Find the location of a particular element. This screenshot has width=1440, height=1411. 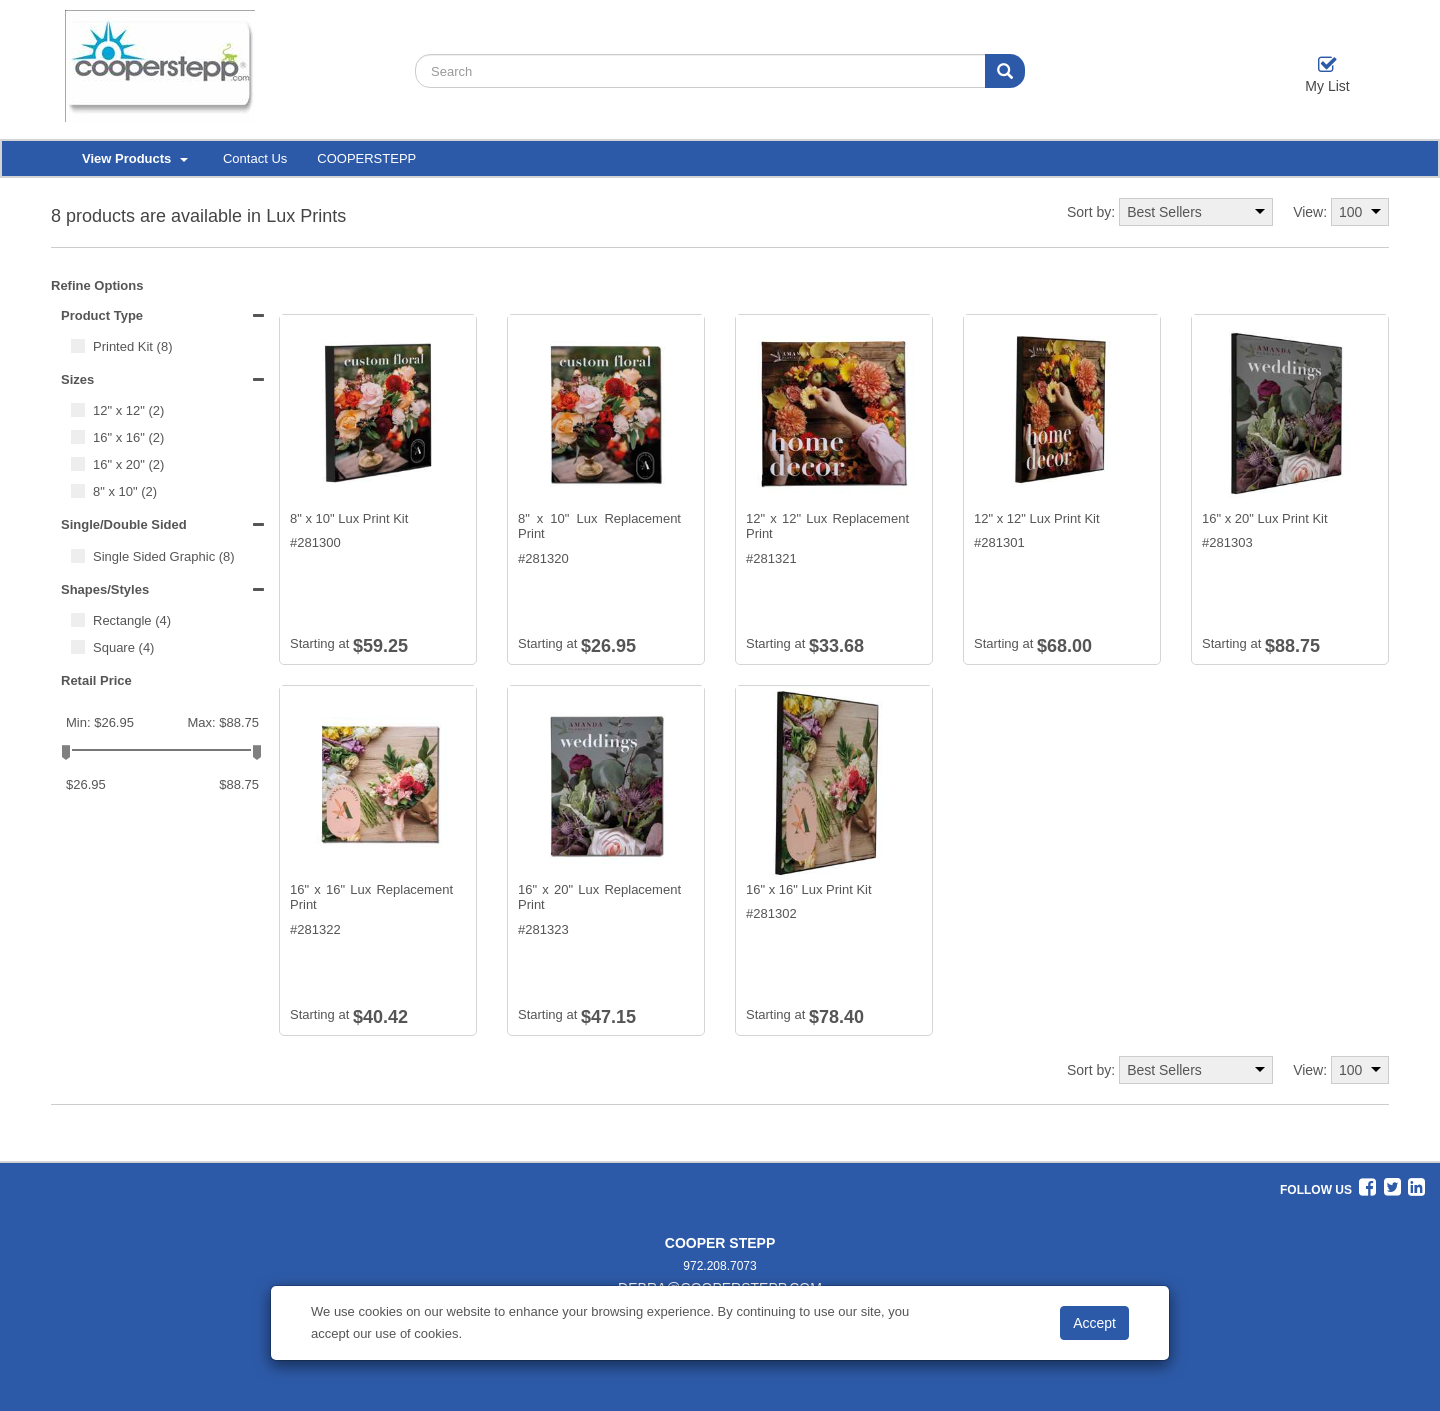

12" x 12" Lux Replacement Print is located at coordinates (827, 526).